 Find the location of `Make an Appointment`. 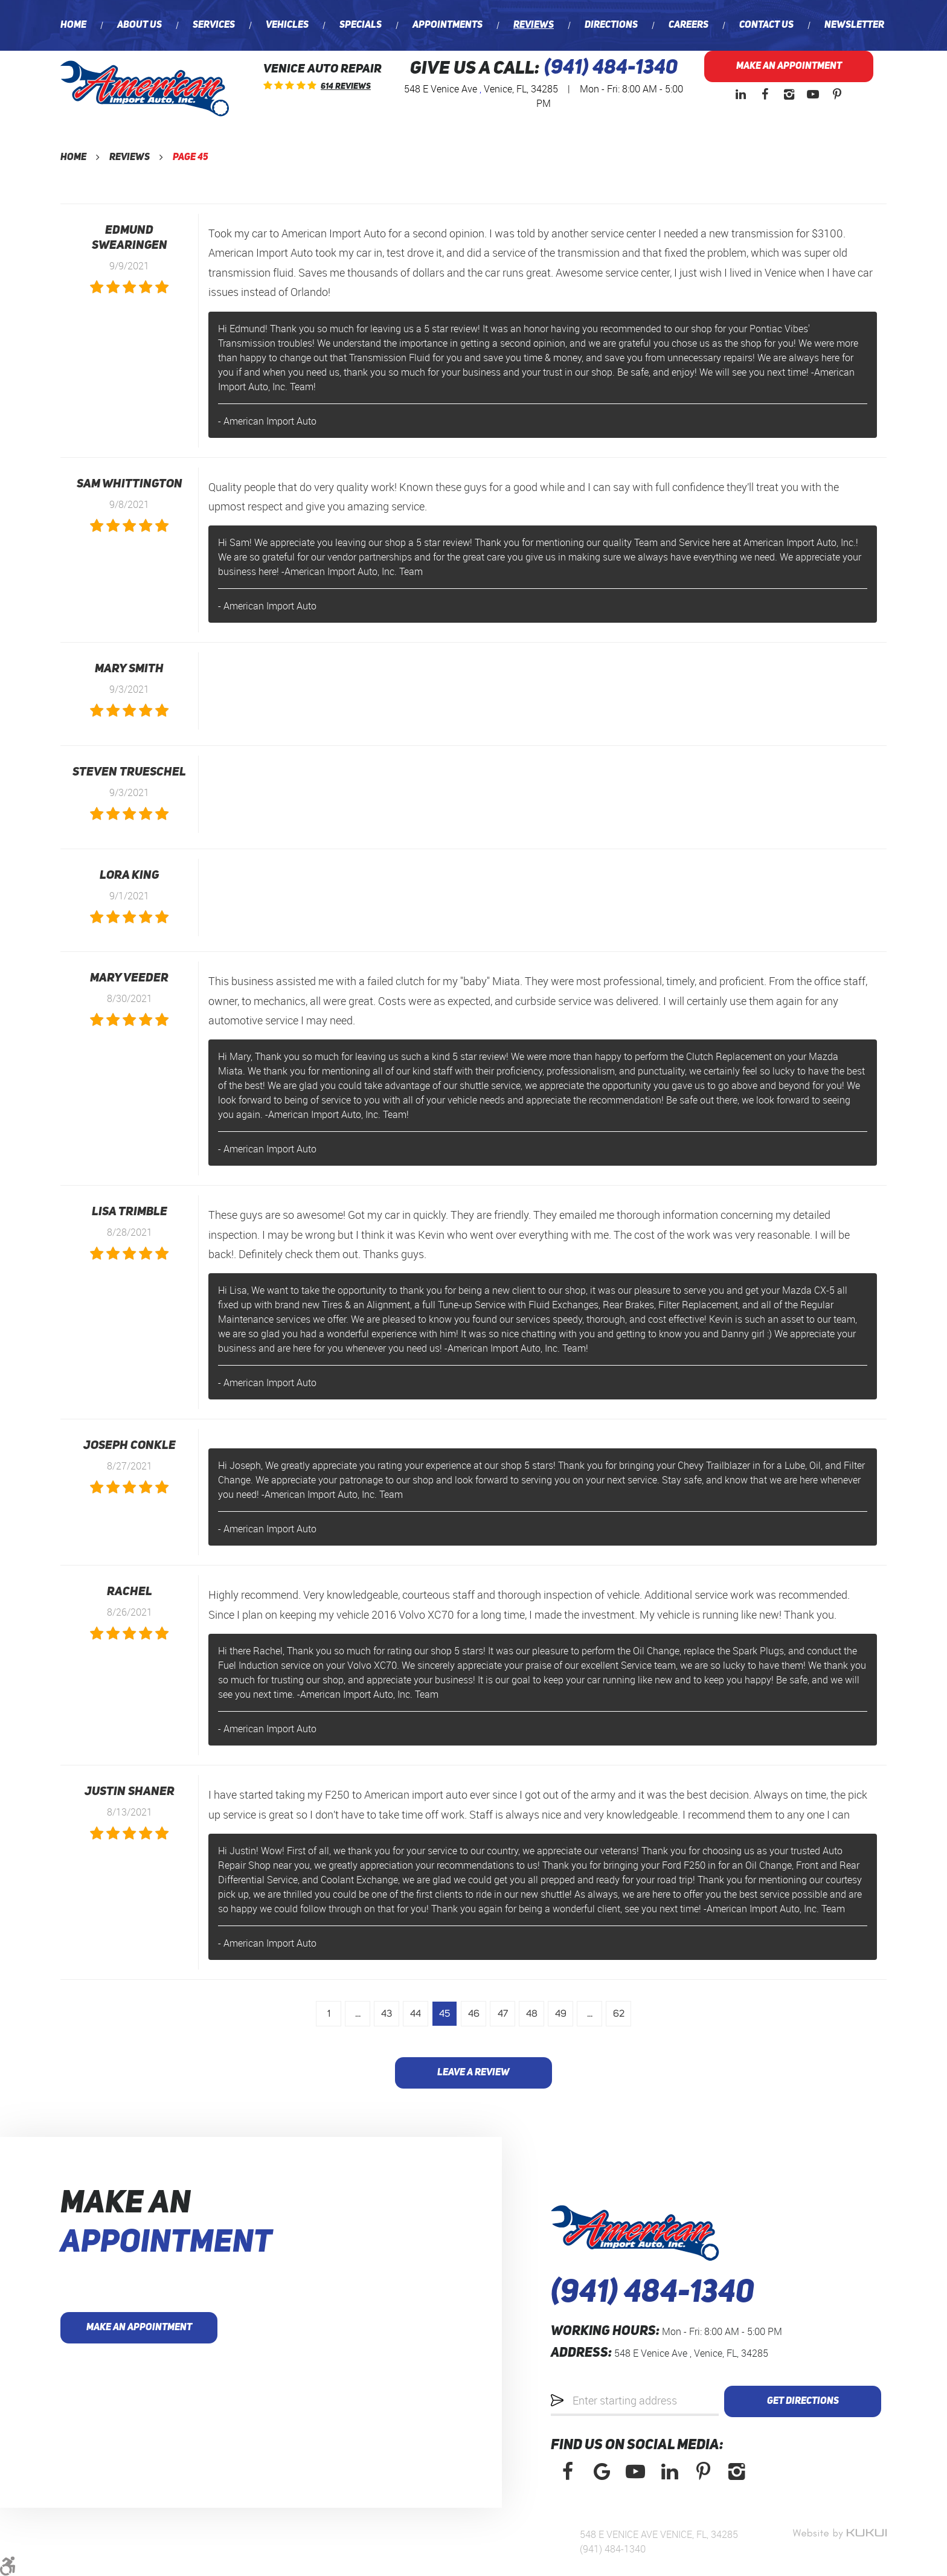

Make an Appointment is located at coordinates (789, 66).